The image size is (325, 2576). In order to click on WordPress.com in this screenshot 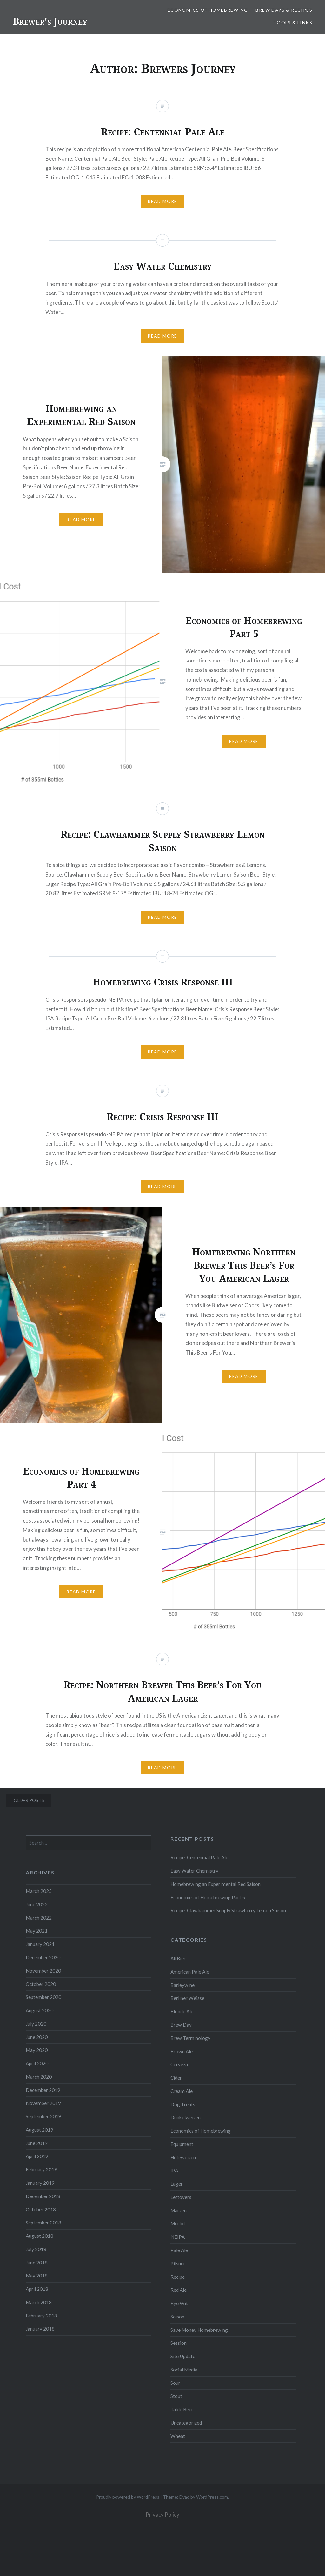, I will do `click(212, 2496)`.